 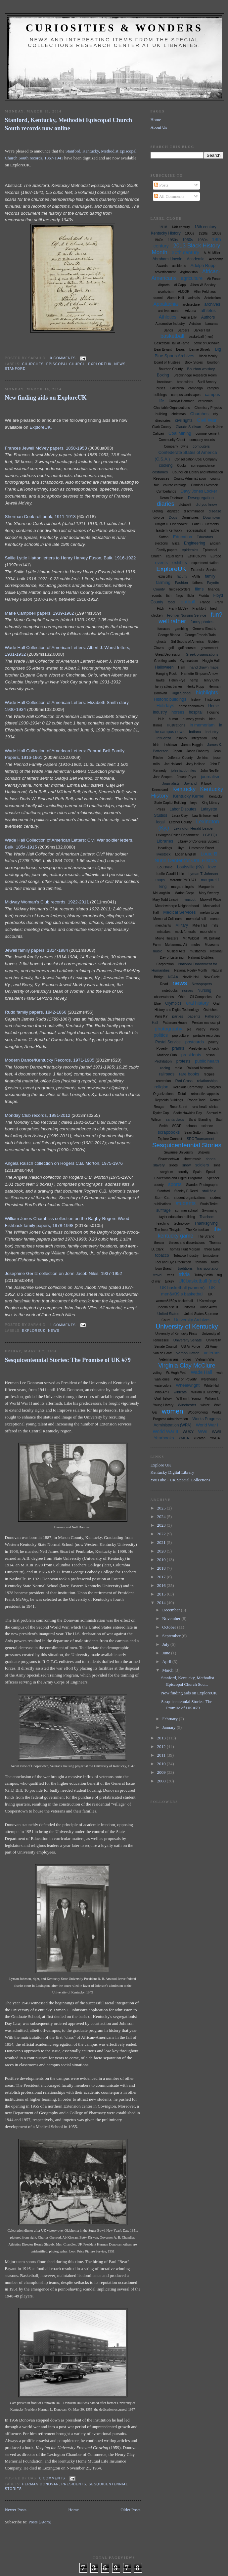 I want to click on Stanley F. Reed, so click(x=186, y=1191).